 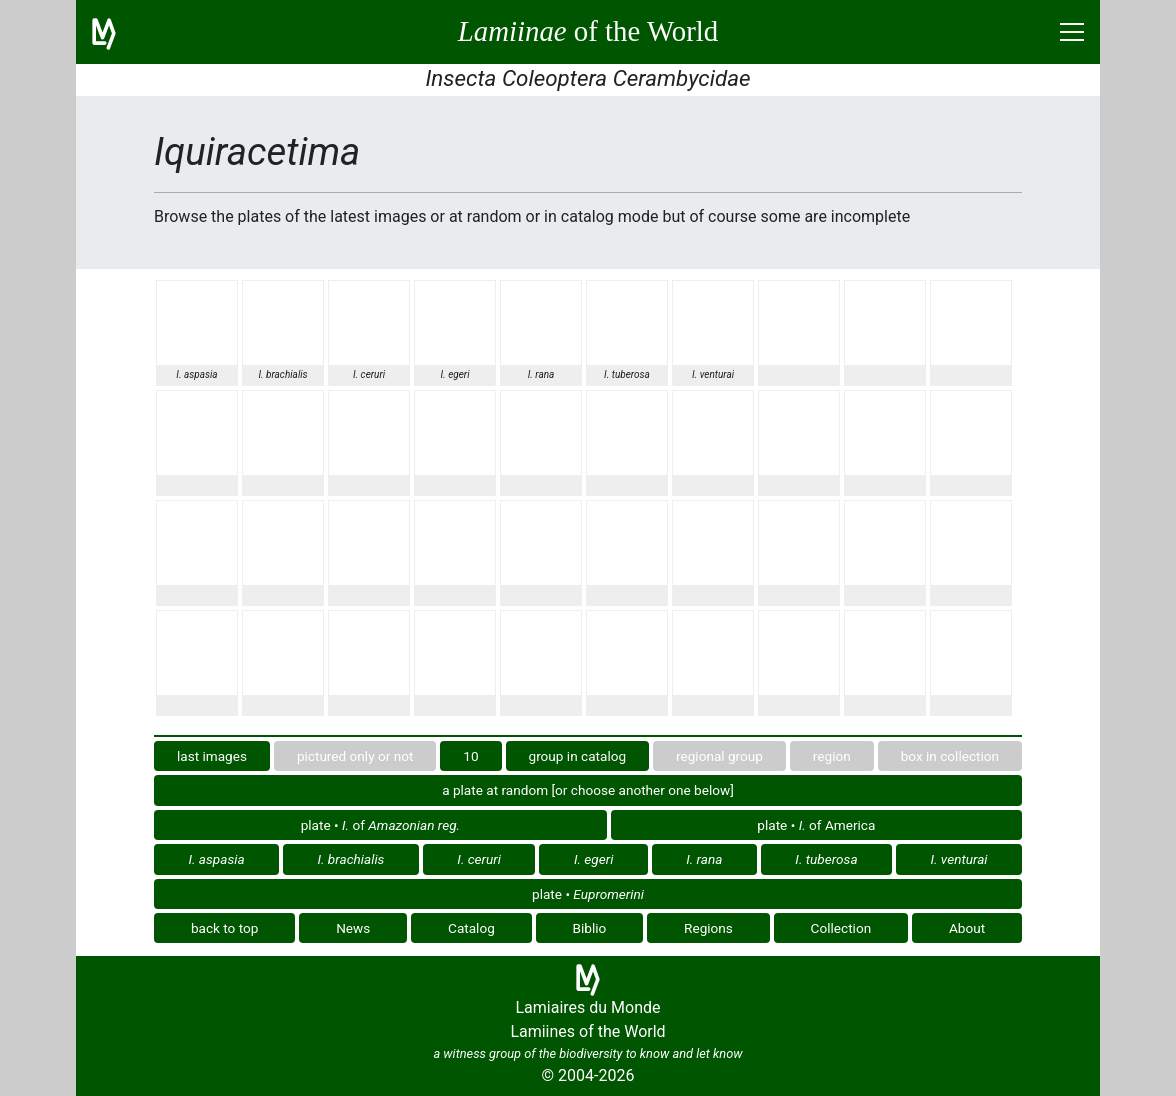 I want to click on Regions, so click(x=708, y=928).